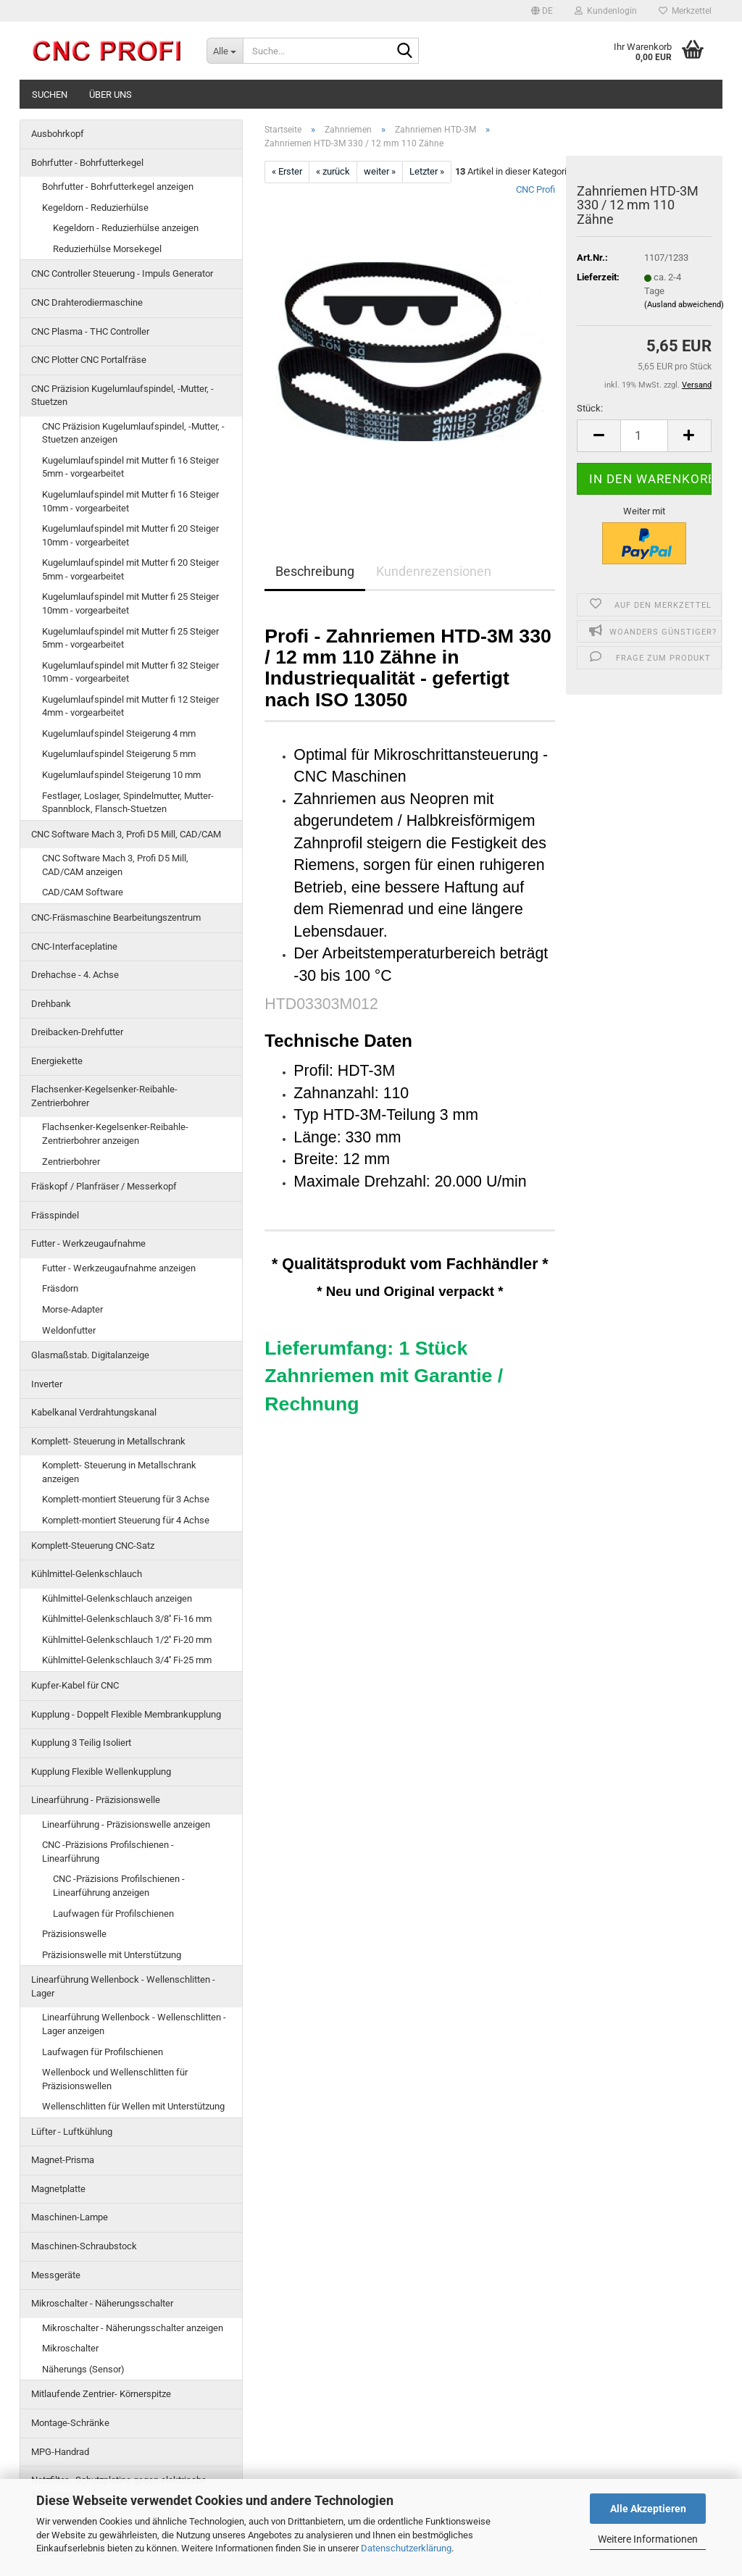 The width and height of the screenshot is (742, 2576). Describe the element at coordinates (117, 1598) in the screenshot. I see `Kühlmittel-Gelenkschlauch anzeigen` at that location.